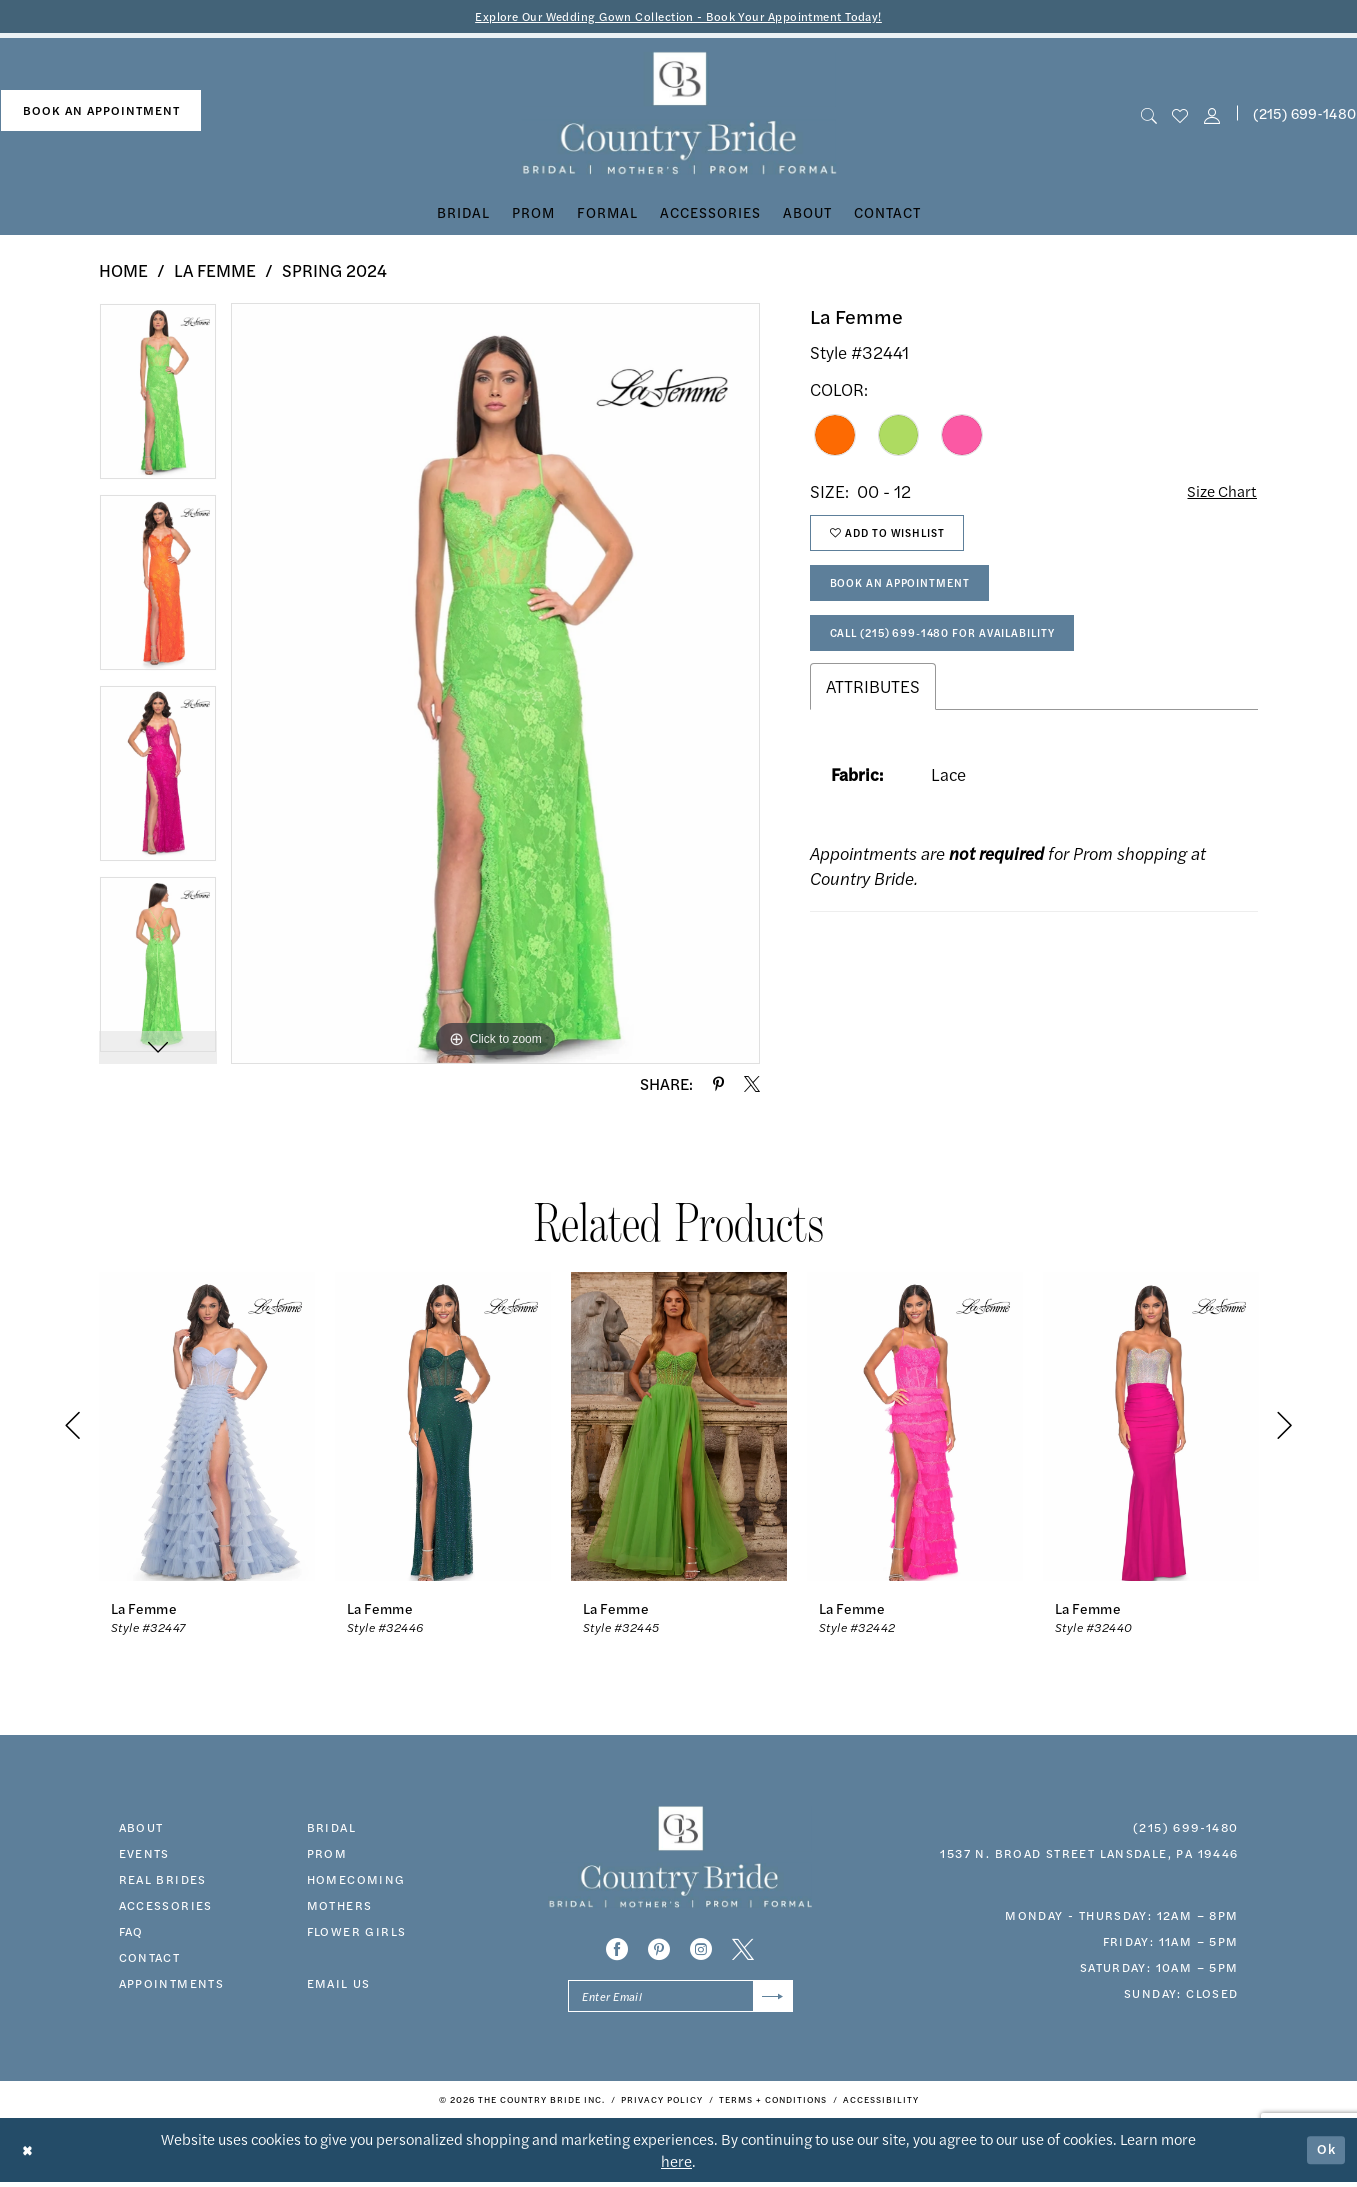  Describe the element at coordinates (680, 1999) in the screenshot. I see `[Enter email]` at that location.